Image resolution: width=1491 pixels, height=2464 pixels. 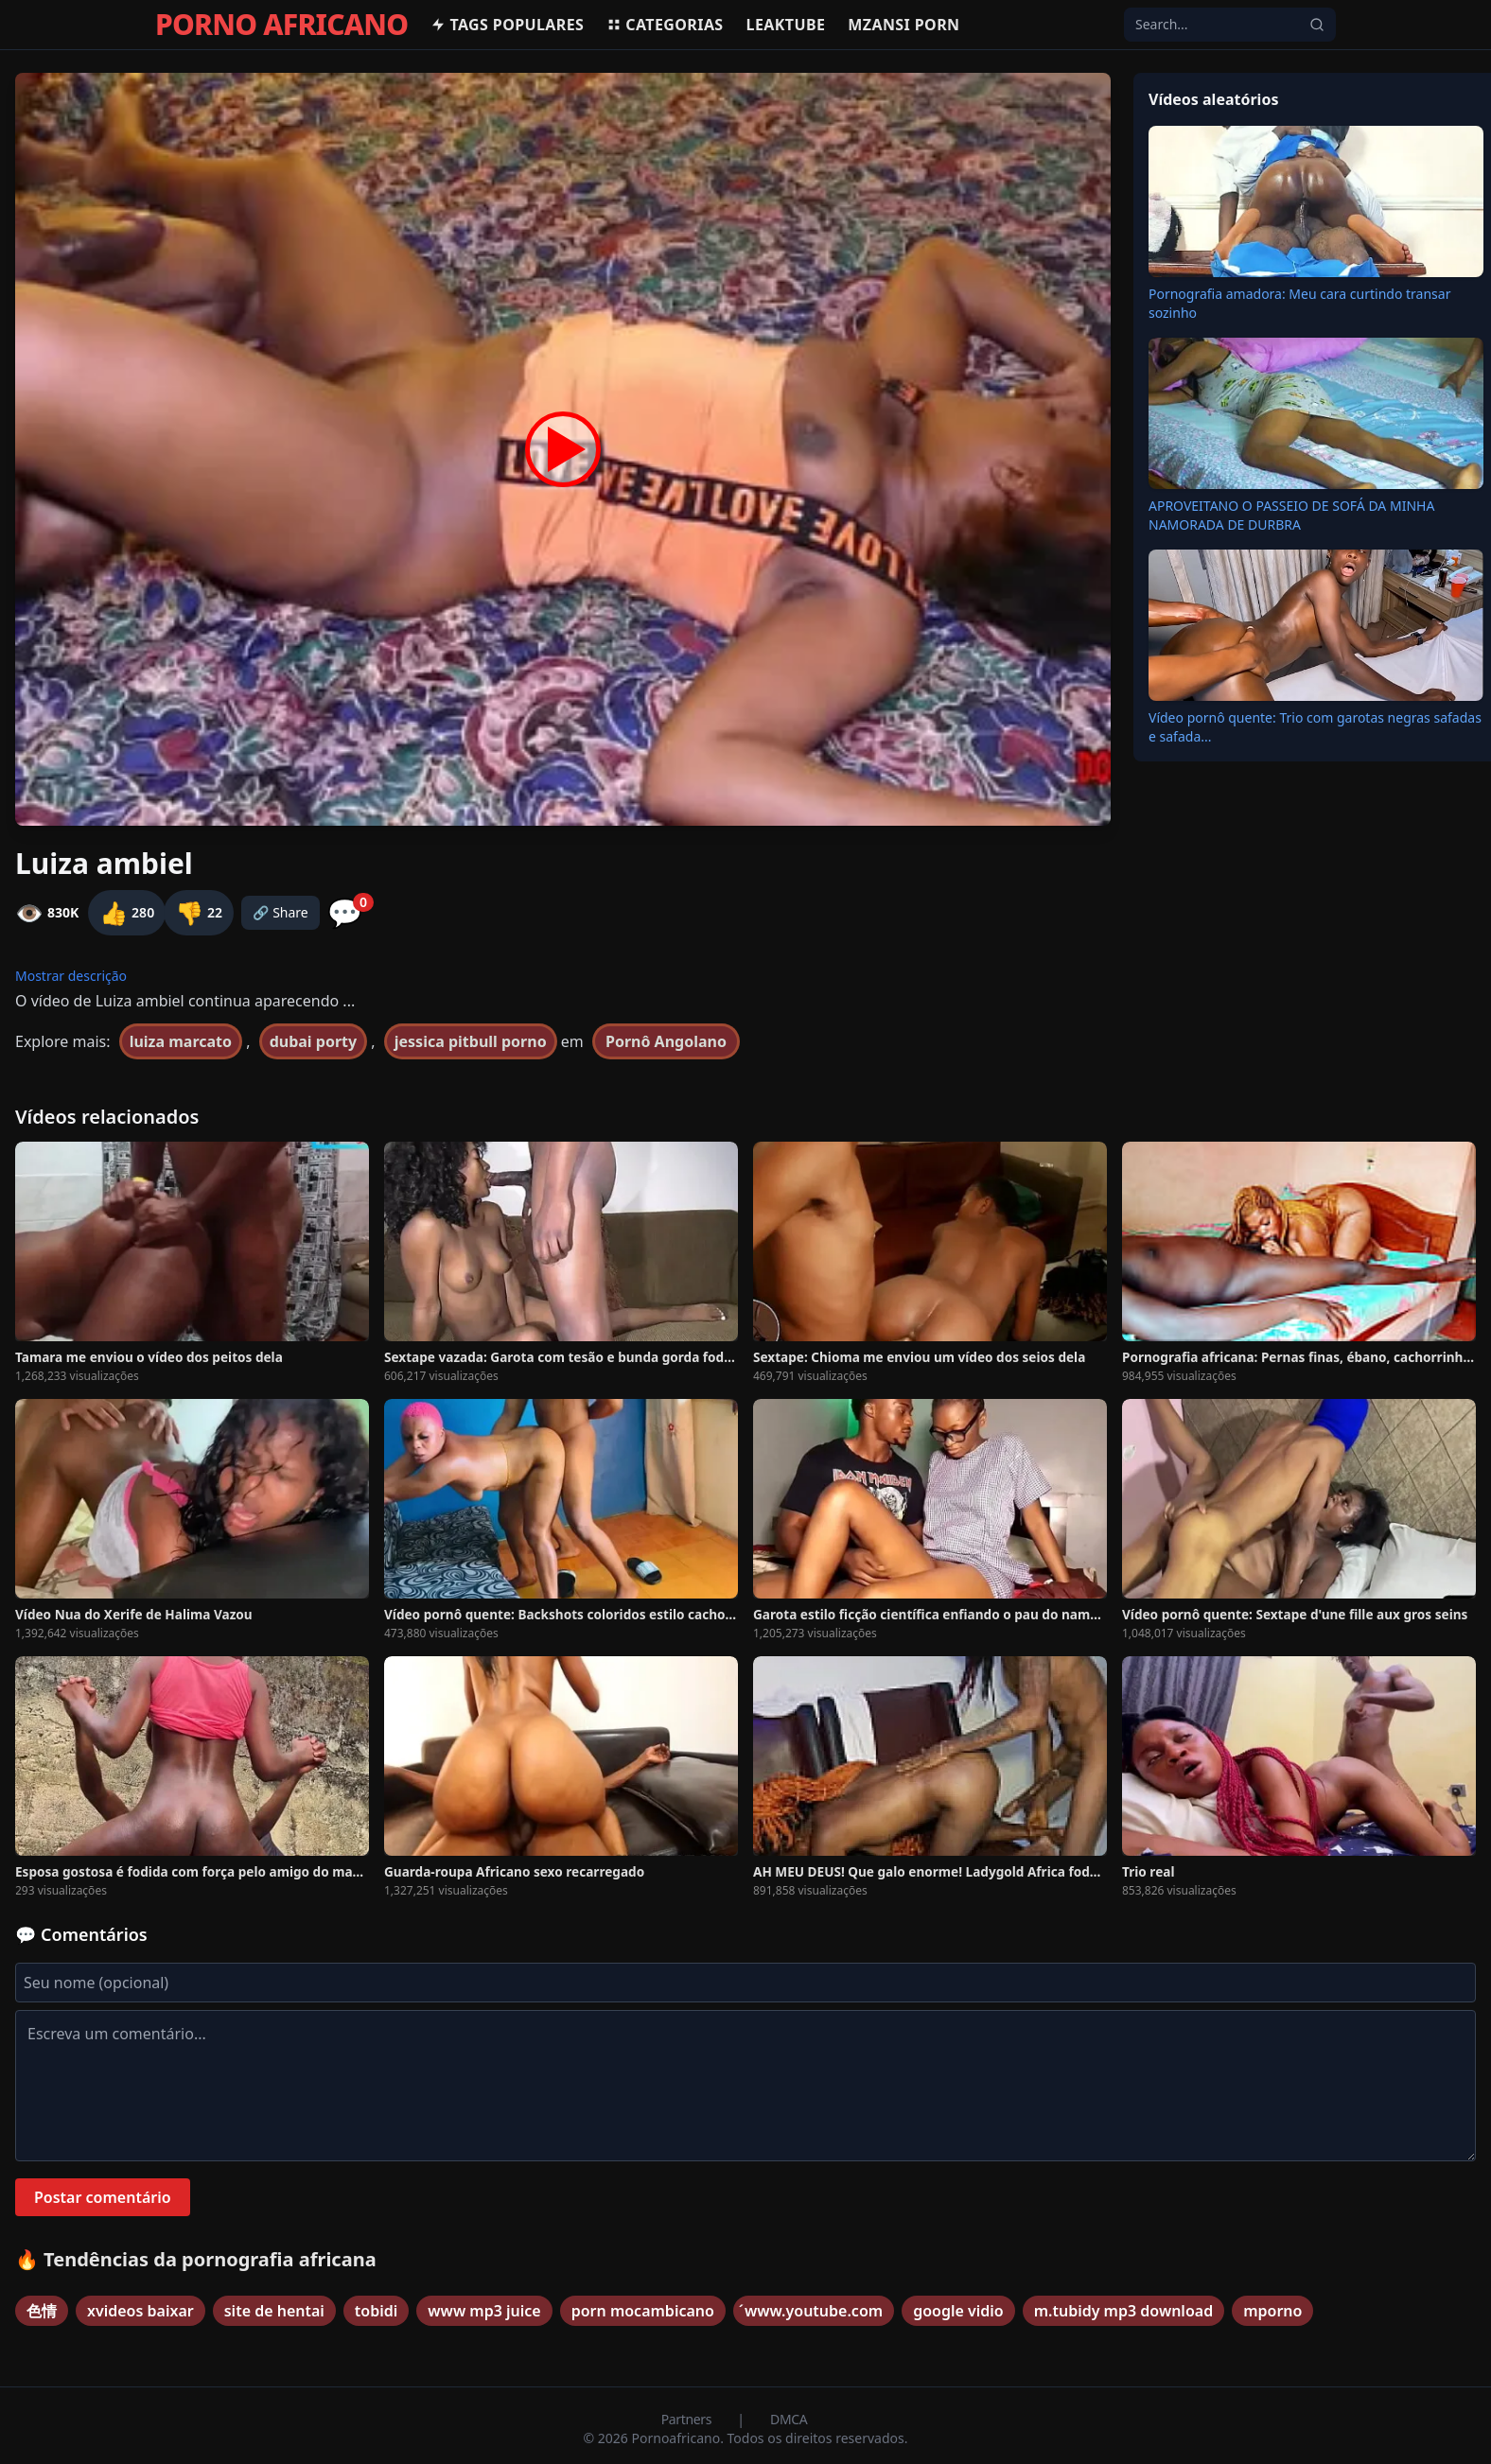 What do you see at coordinates (1124, 2310) in the screenshot?
I see `m.tubidy mp3 download` at bounding box center [1124, 2310].